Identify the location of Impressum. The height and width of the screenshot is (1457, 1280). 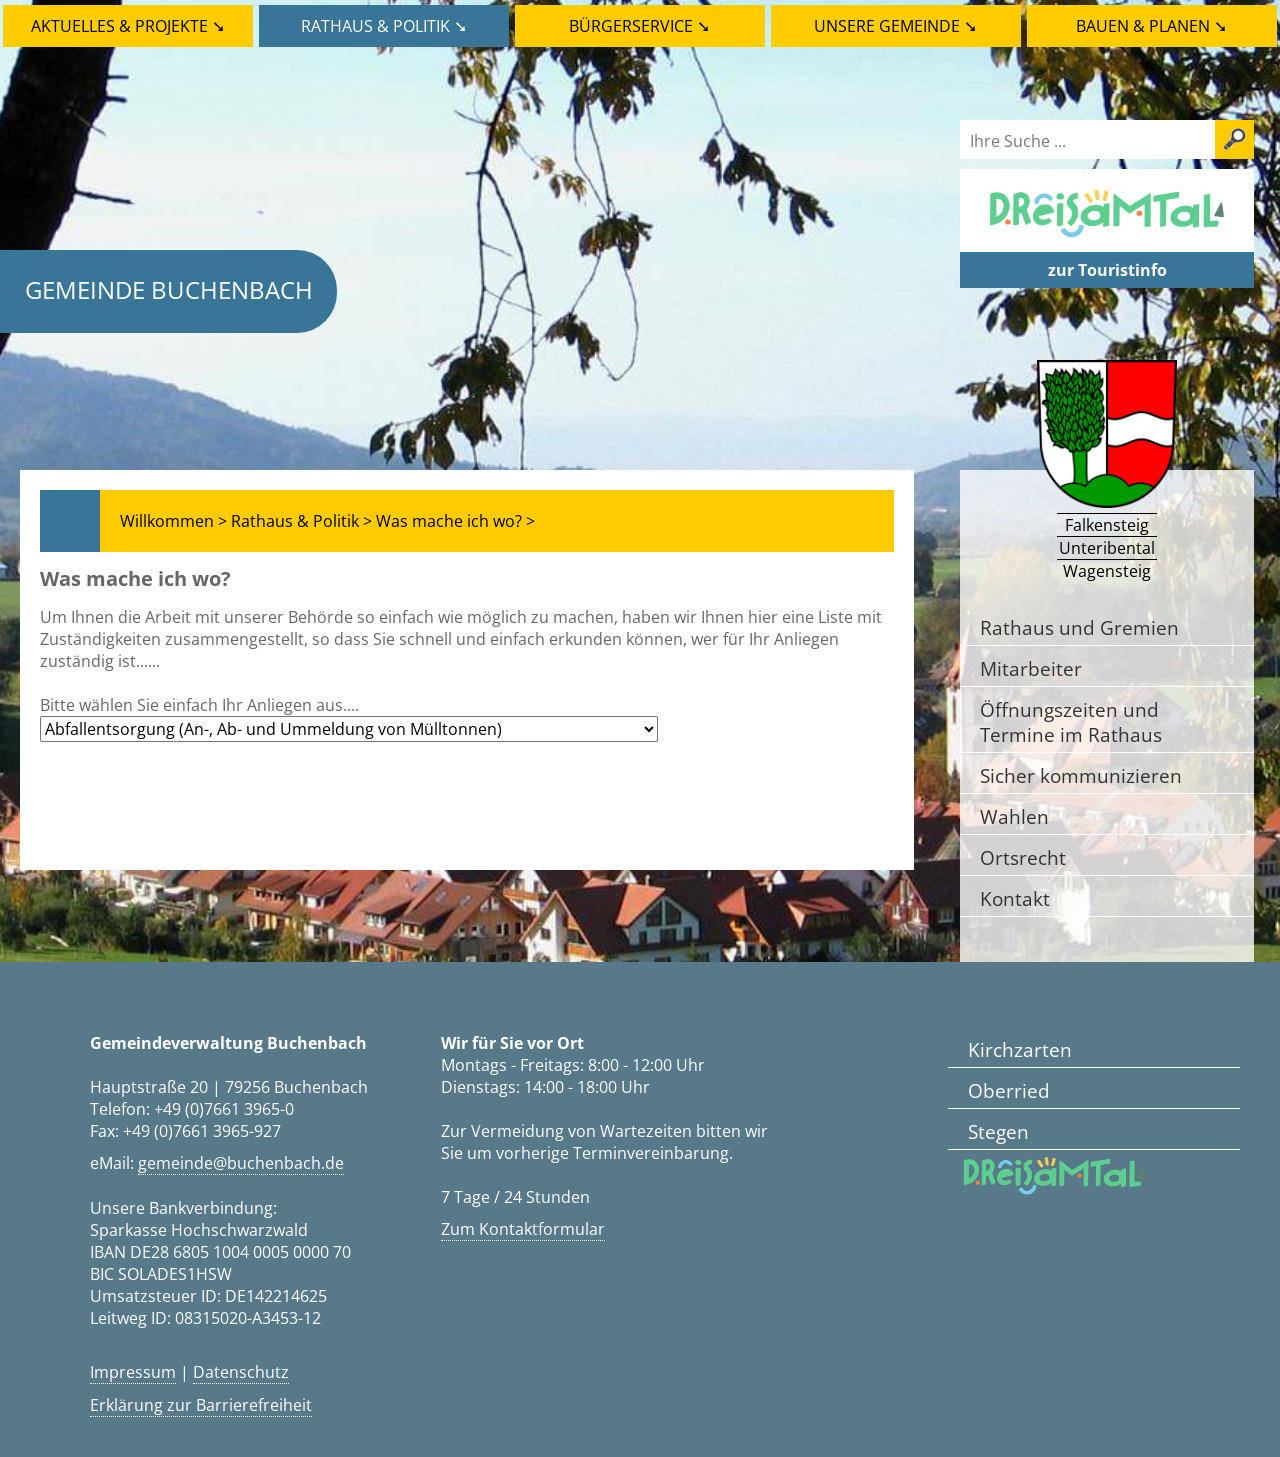
(133, 1372).